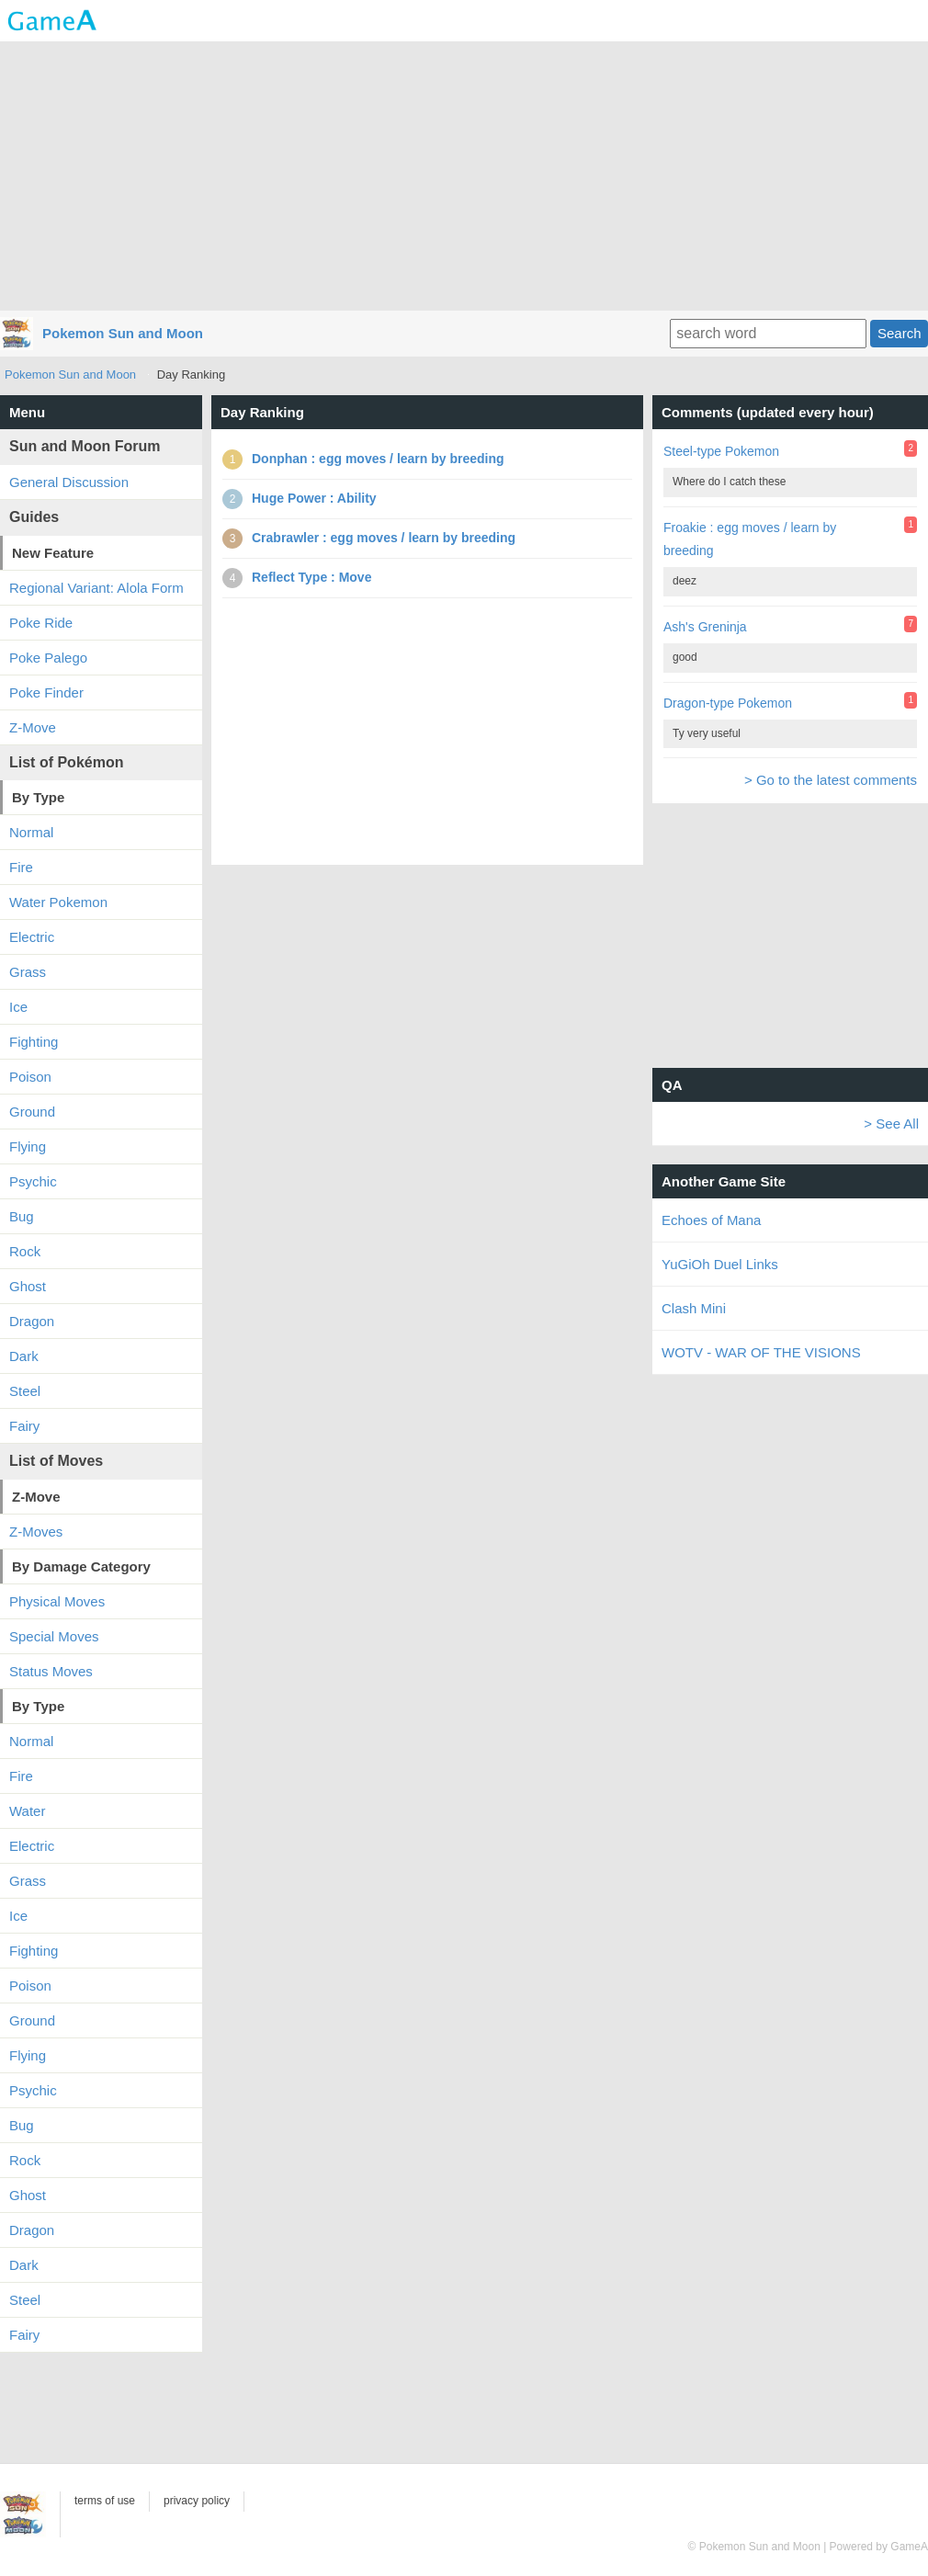 The width and height of the screenshot is (928, 2576). I want to click on Dragon, so click(31, 1321).